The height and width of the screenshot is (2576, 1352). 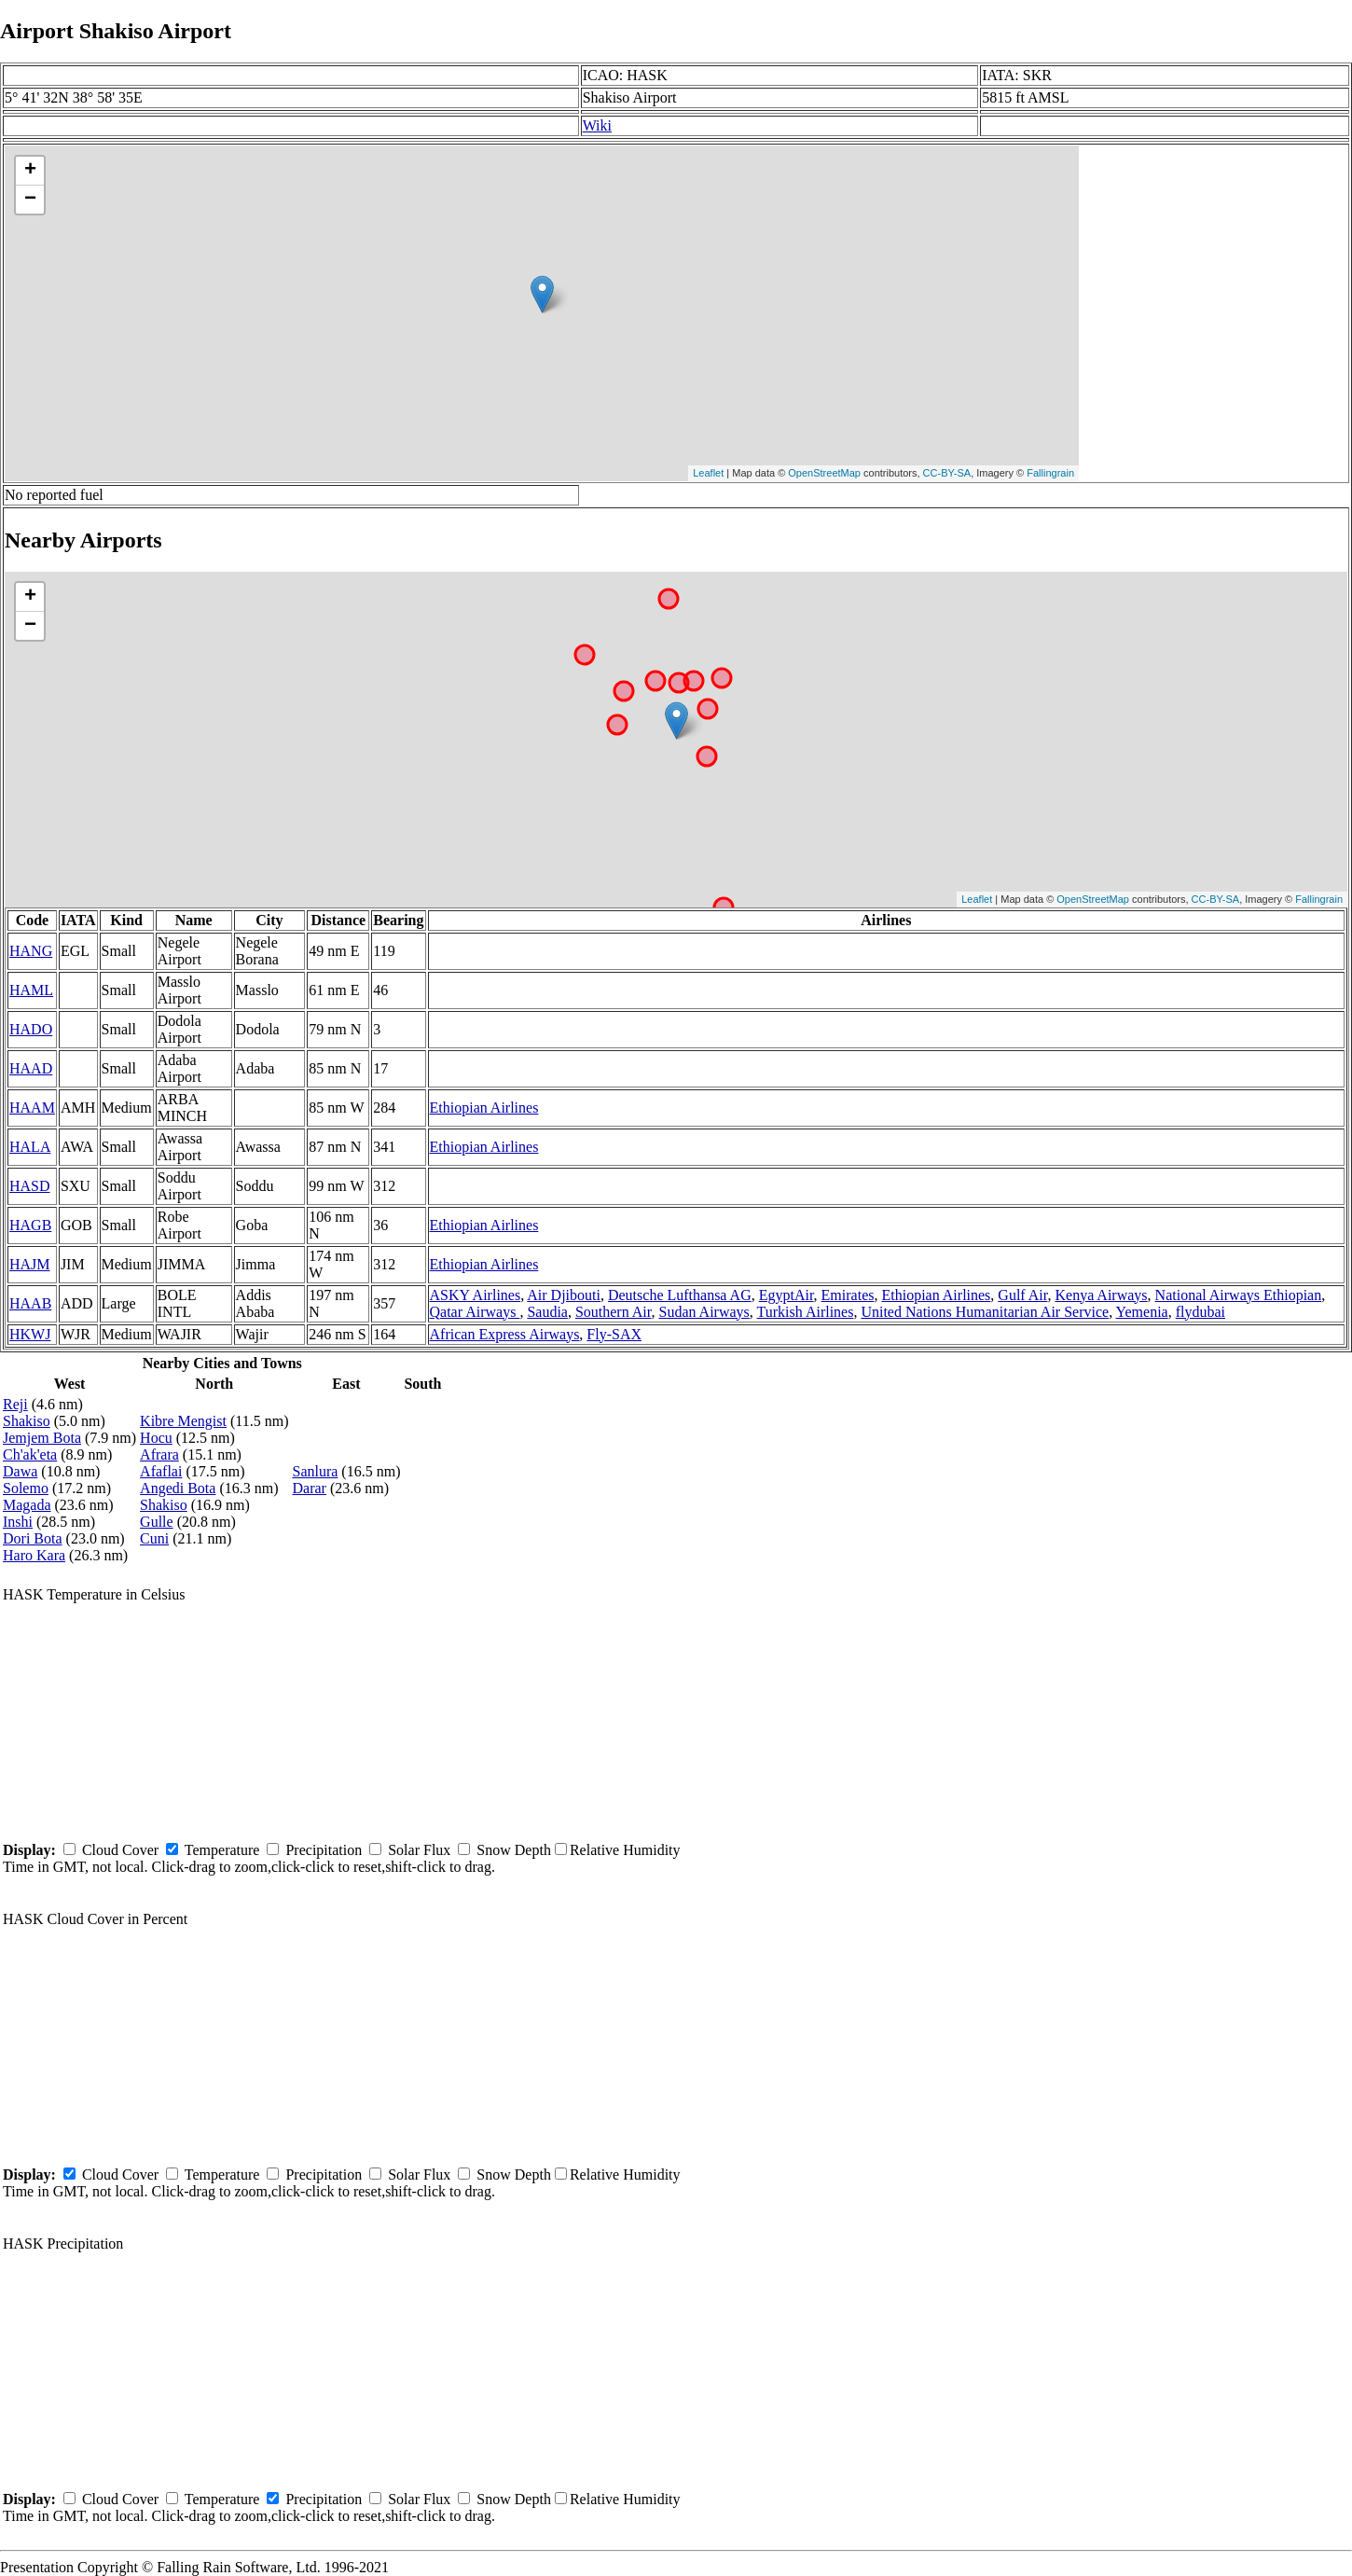 I want to click on Saudia, so click(x=547, y=1312).